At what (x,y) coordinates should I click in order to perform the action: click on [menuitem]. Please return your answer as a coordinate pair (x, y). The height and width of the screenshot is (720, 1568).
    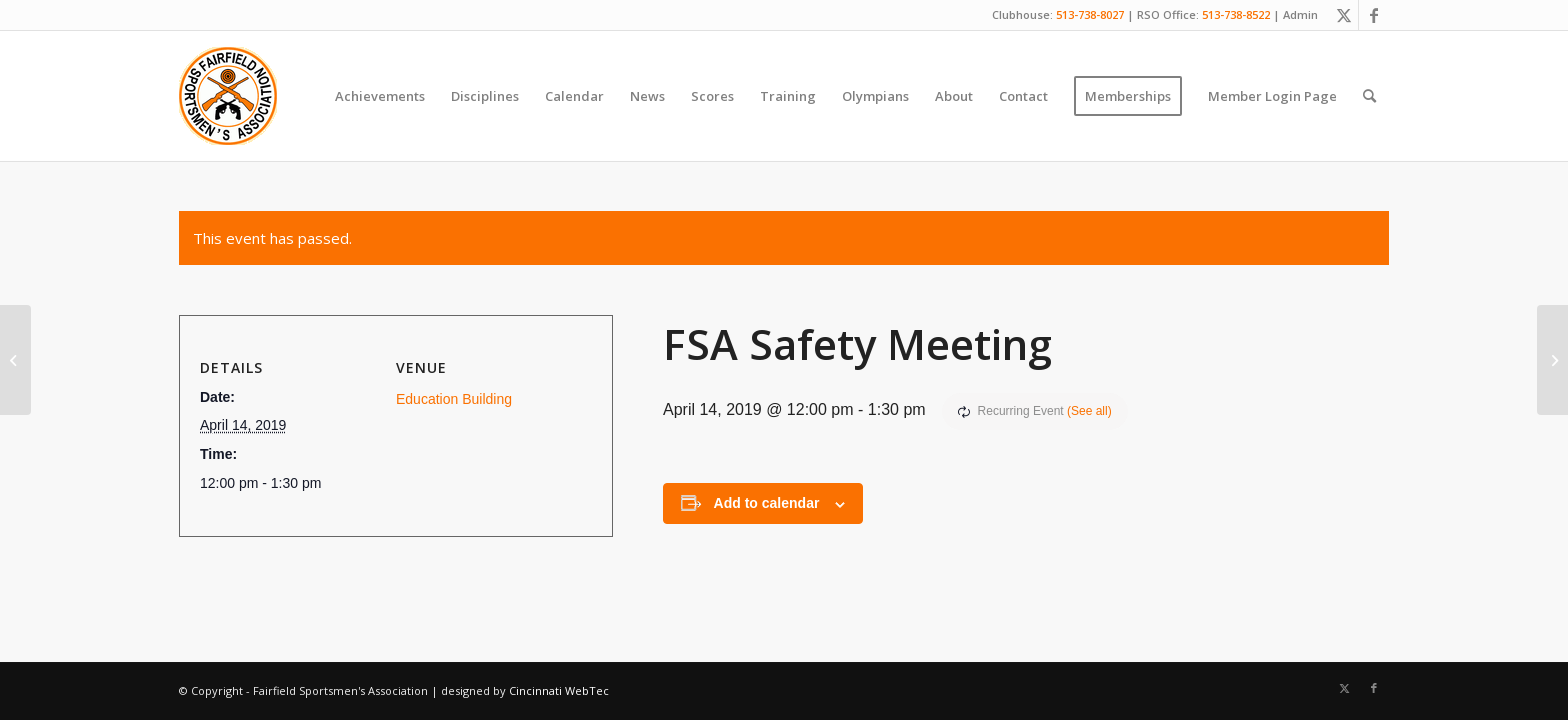
    Looking at the image, I should click on (380, 96).